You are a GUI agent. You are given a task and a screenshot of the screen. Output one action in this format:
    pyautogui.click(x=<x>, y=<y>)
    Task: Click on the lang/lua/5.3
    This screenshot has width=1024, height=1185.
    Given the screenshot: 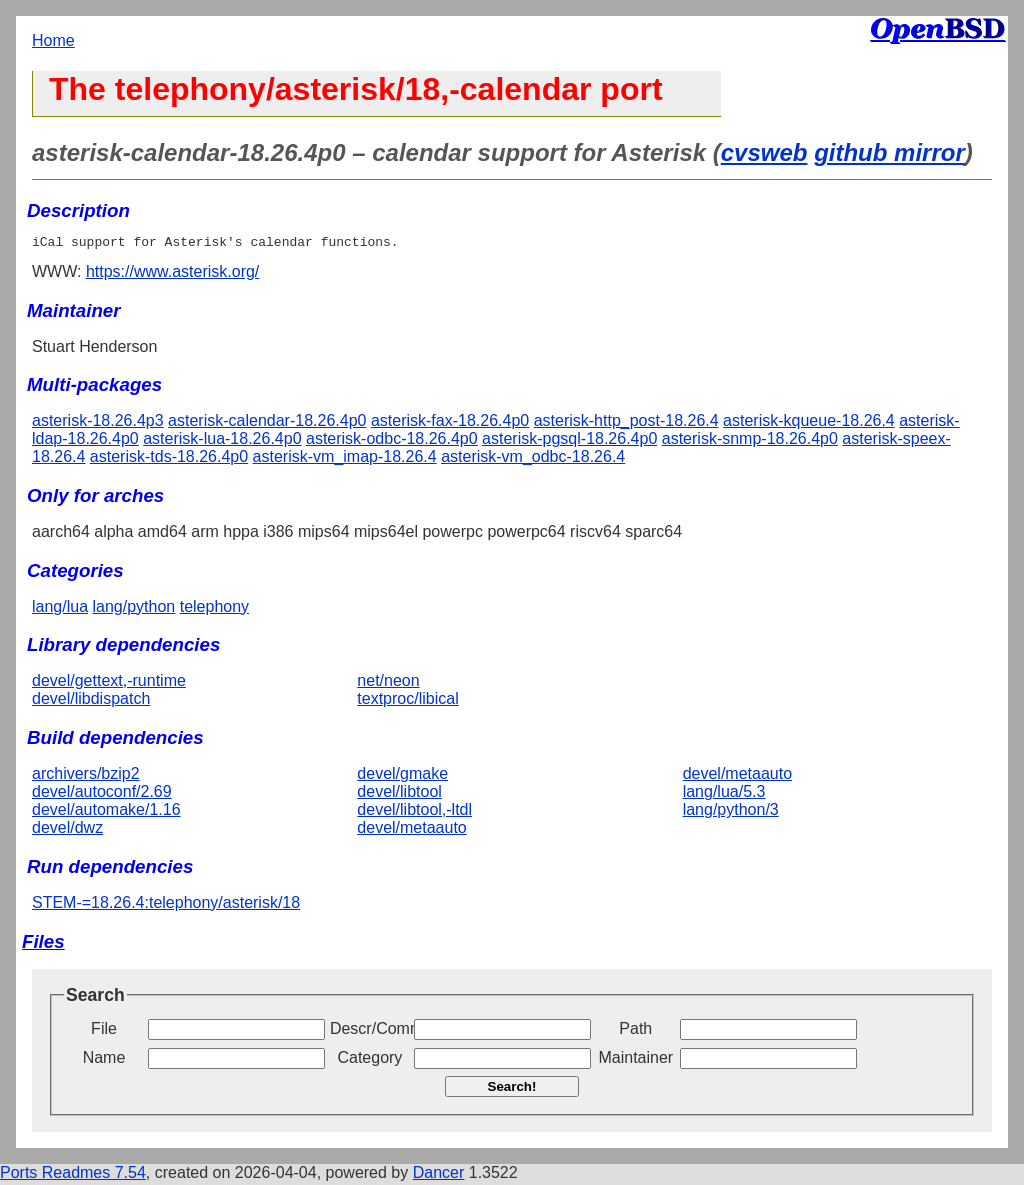 What is the action you would take?
    pyautogui.click(x=724, y=794)
    